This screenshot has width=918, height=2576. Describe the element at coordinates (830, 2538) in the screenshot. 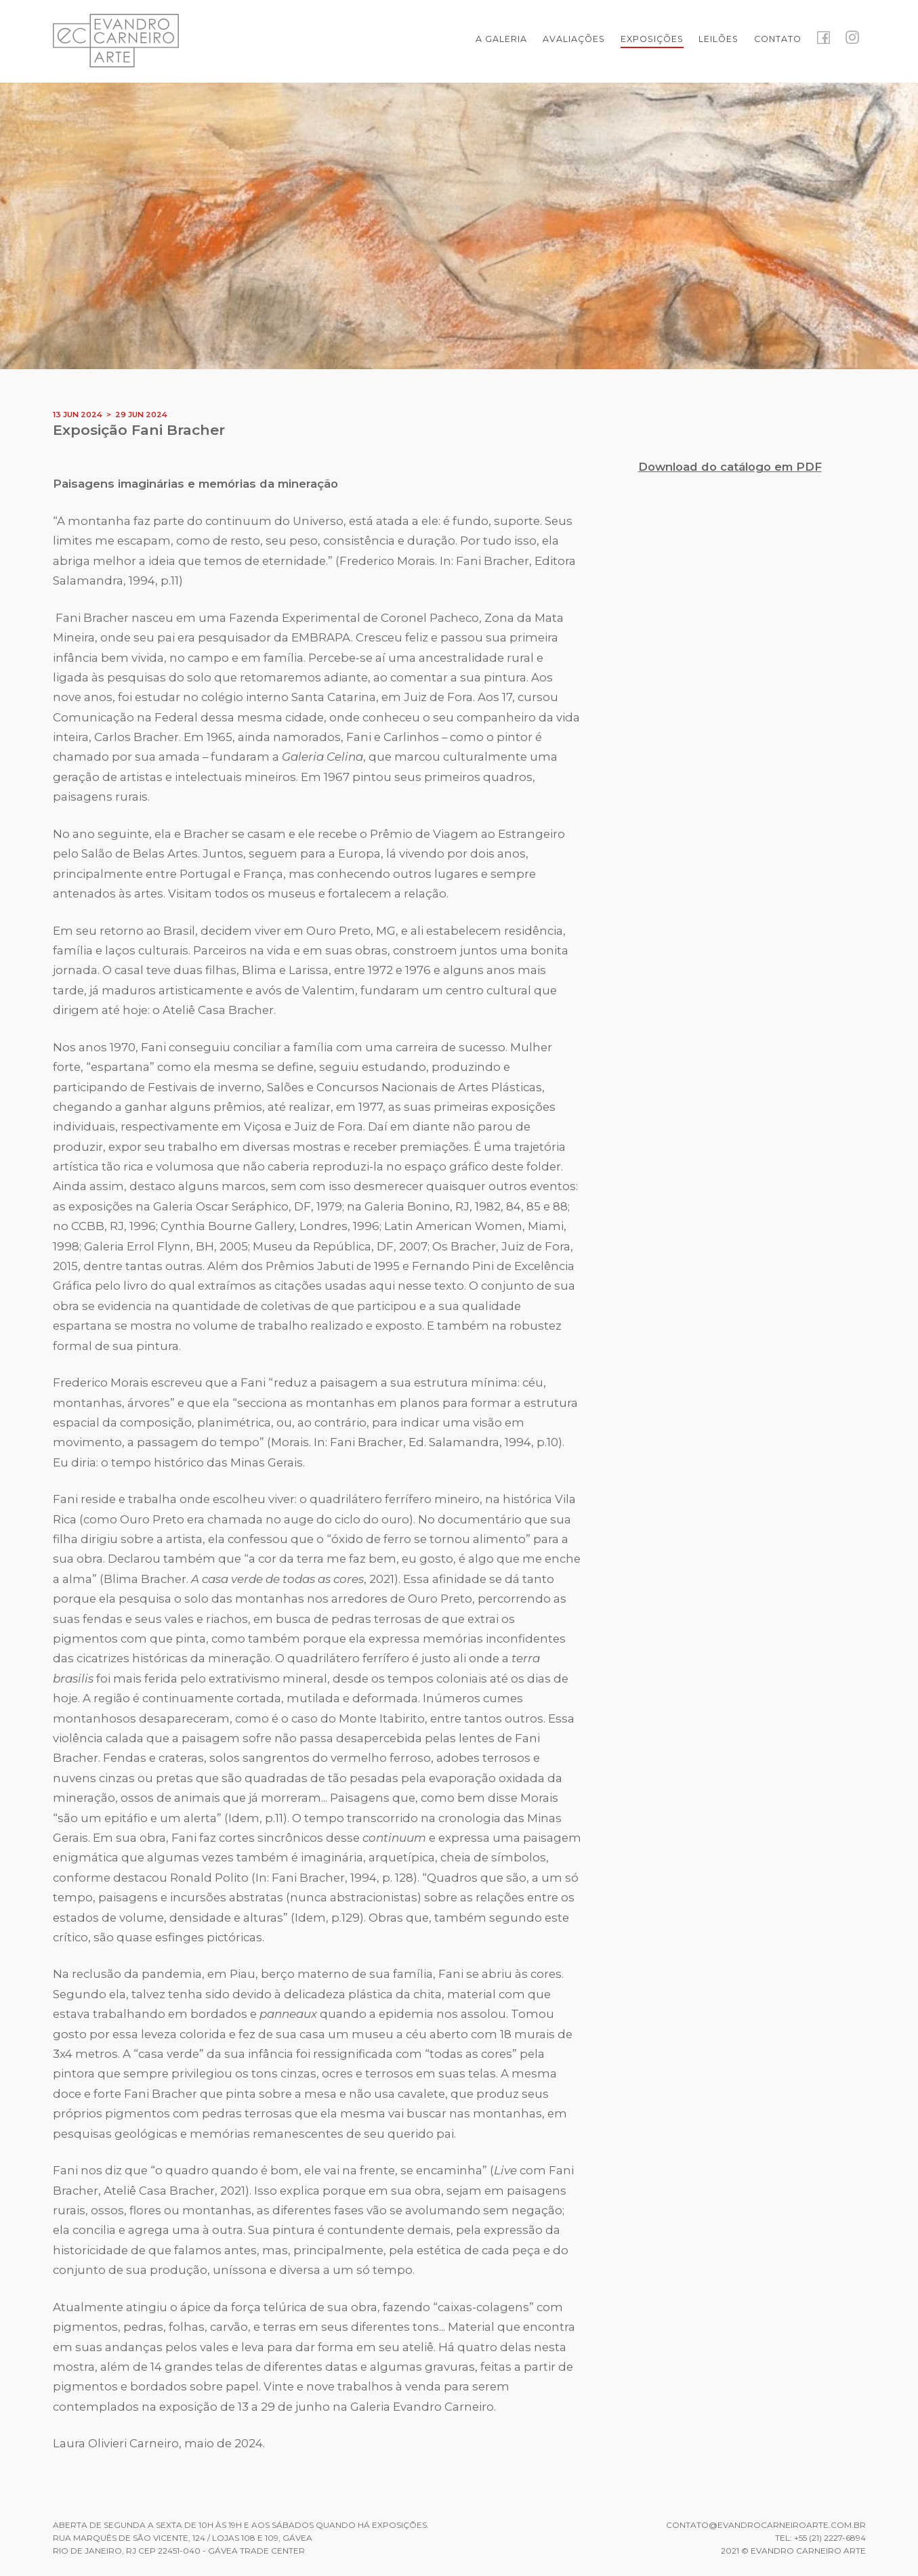

I see `+55 (21) 2227-6894` at that location.